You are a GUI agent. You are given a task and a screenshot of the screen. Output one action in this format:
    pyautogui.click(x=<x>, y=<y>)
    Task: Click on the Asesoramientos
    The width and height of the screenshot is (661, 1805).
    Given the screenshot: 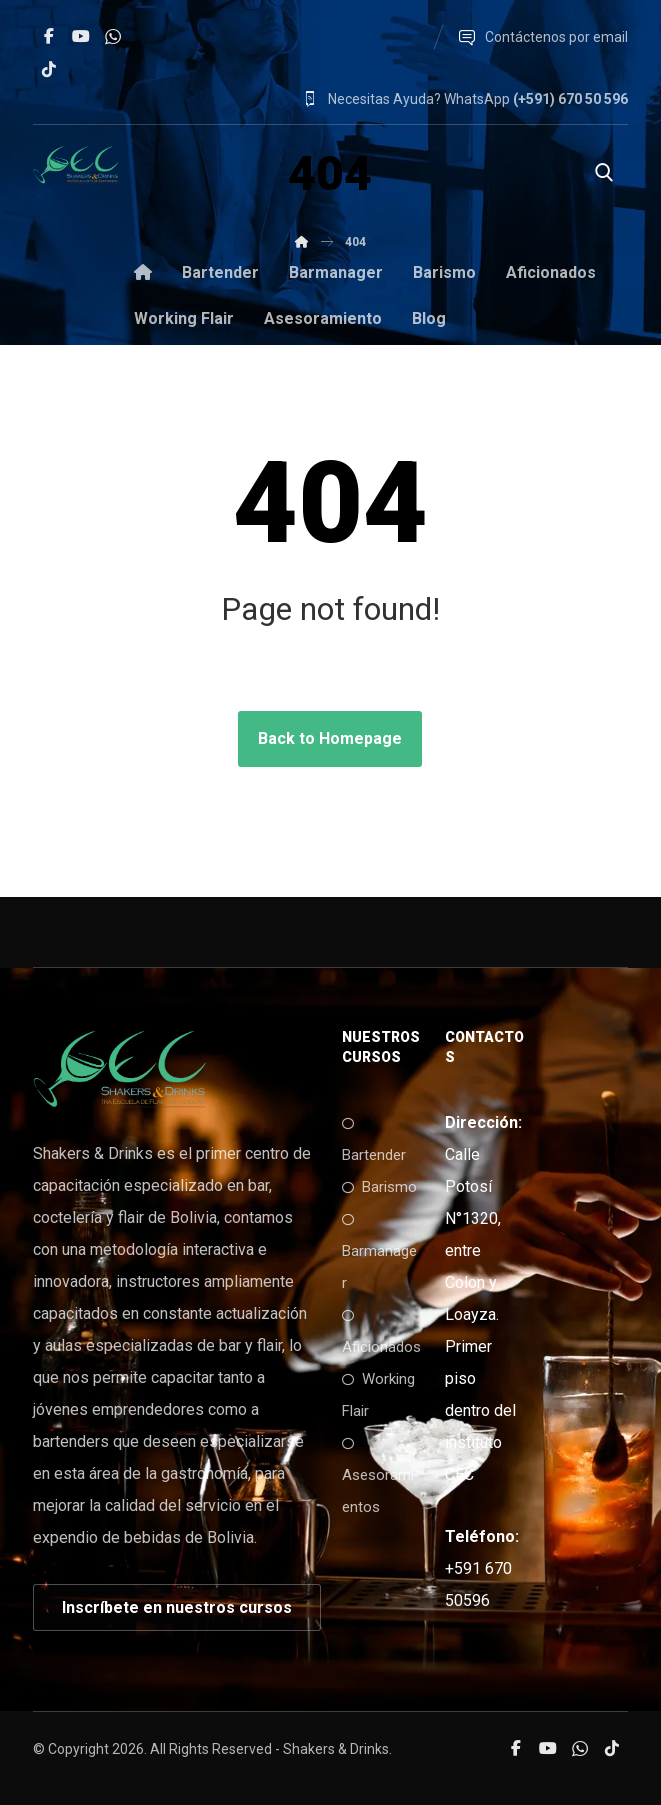 What is the action you would take?
    pyautogui.click(x=378, y=1477)
    